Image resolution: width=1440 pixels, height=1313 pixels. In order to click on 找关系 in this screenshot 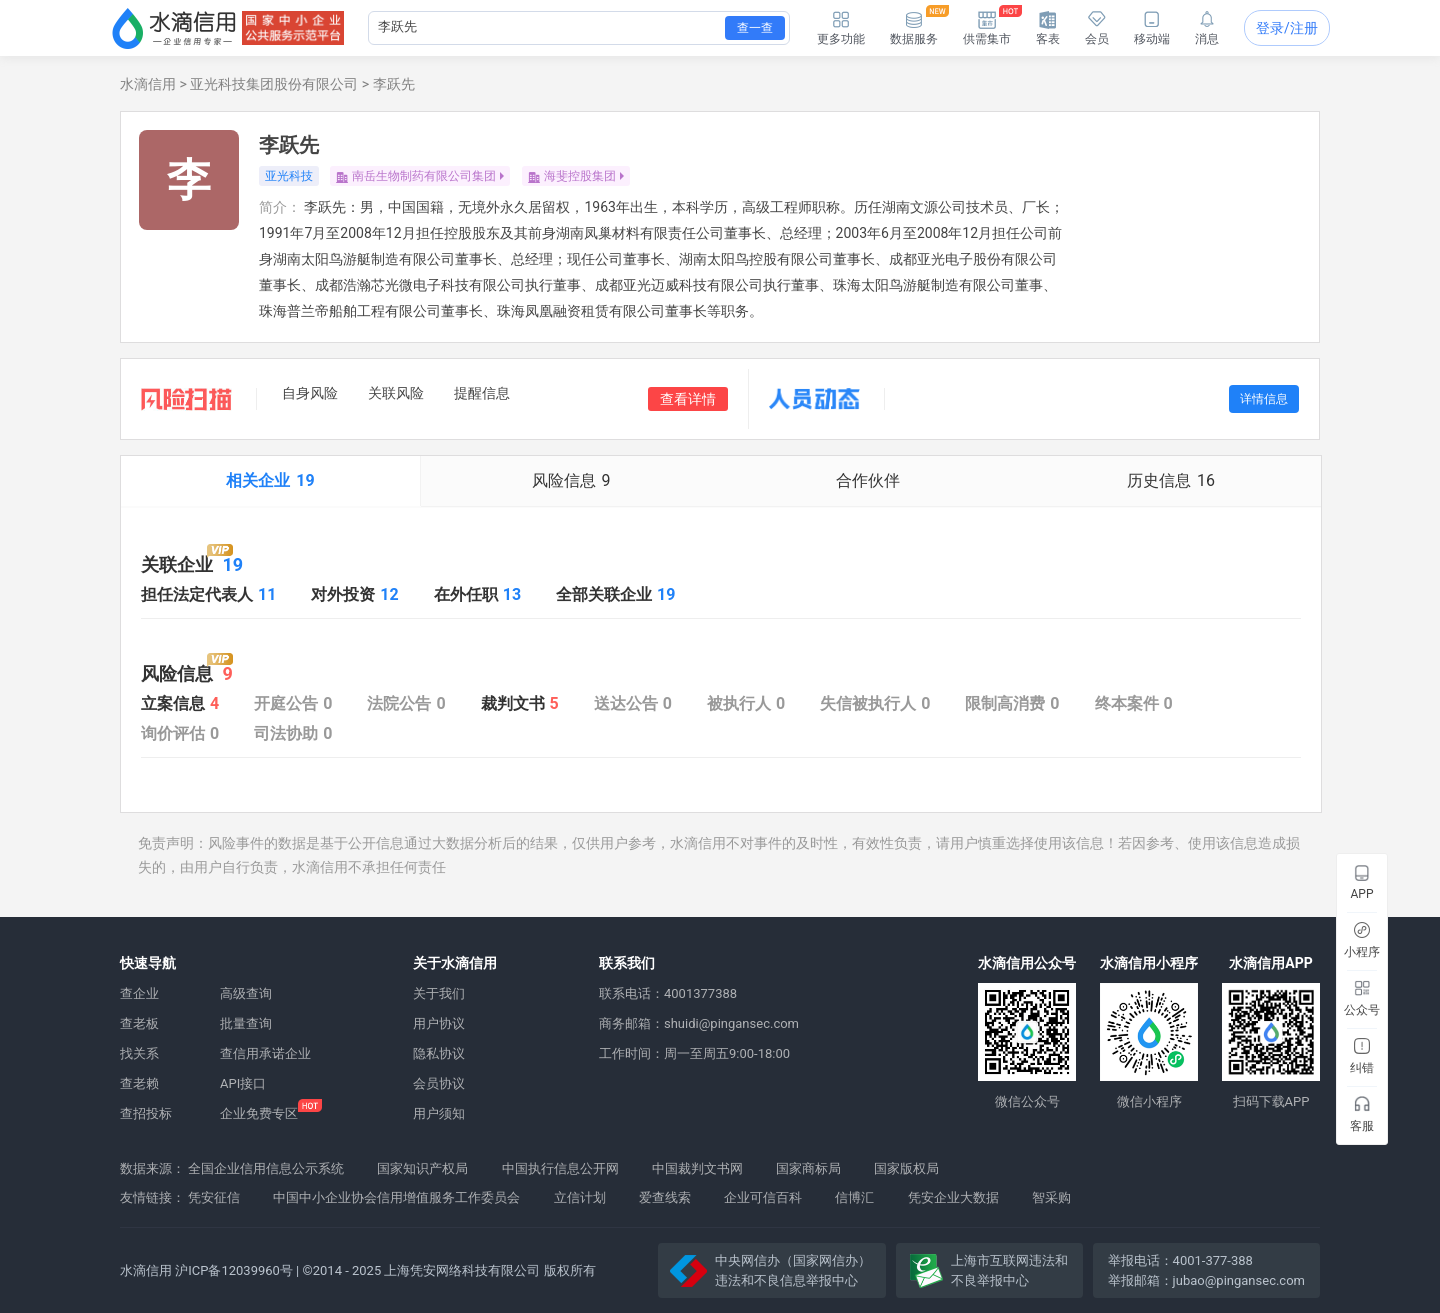, I will do `click(139, 1053)`.